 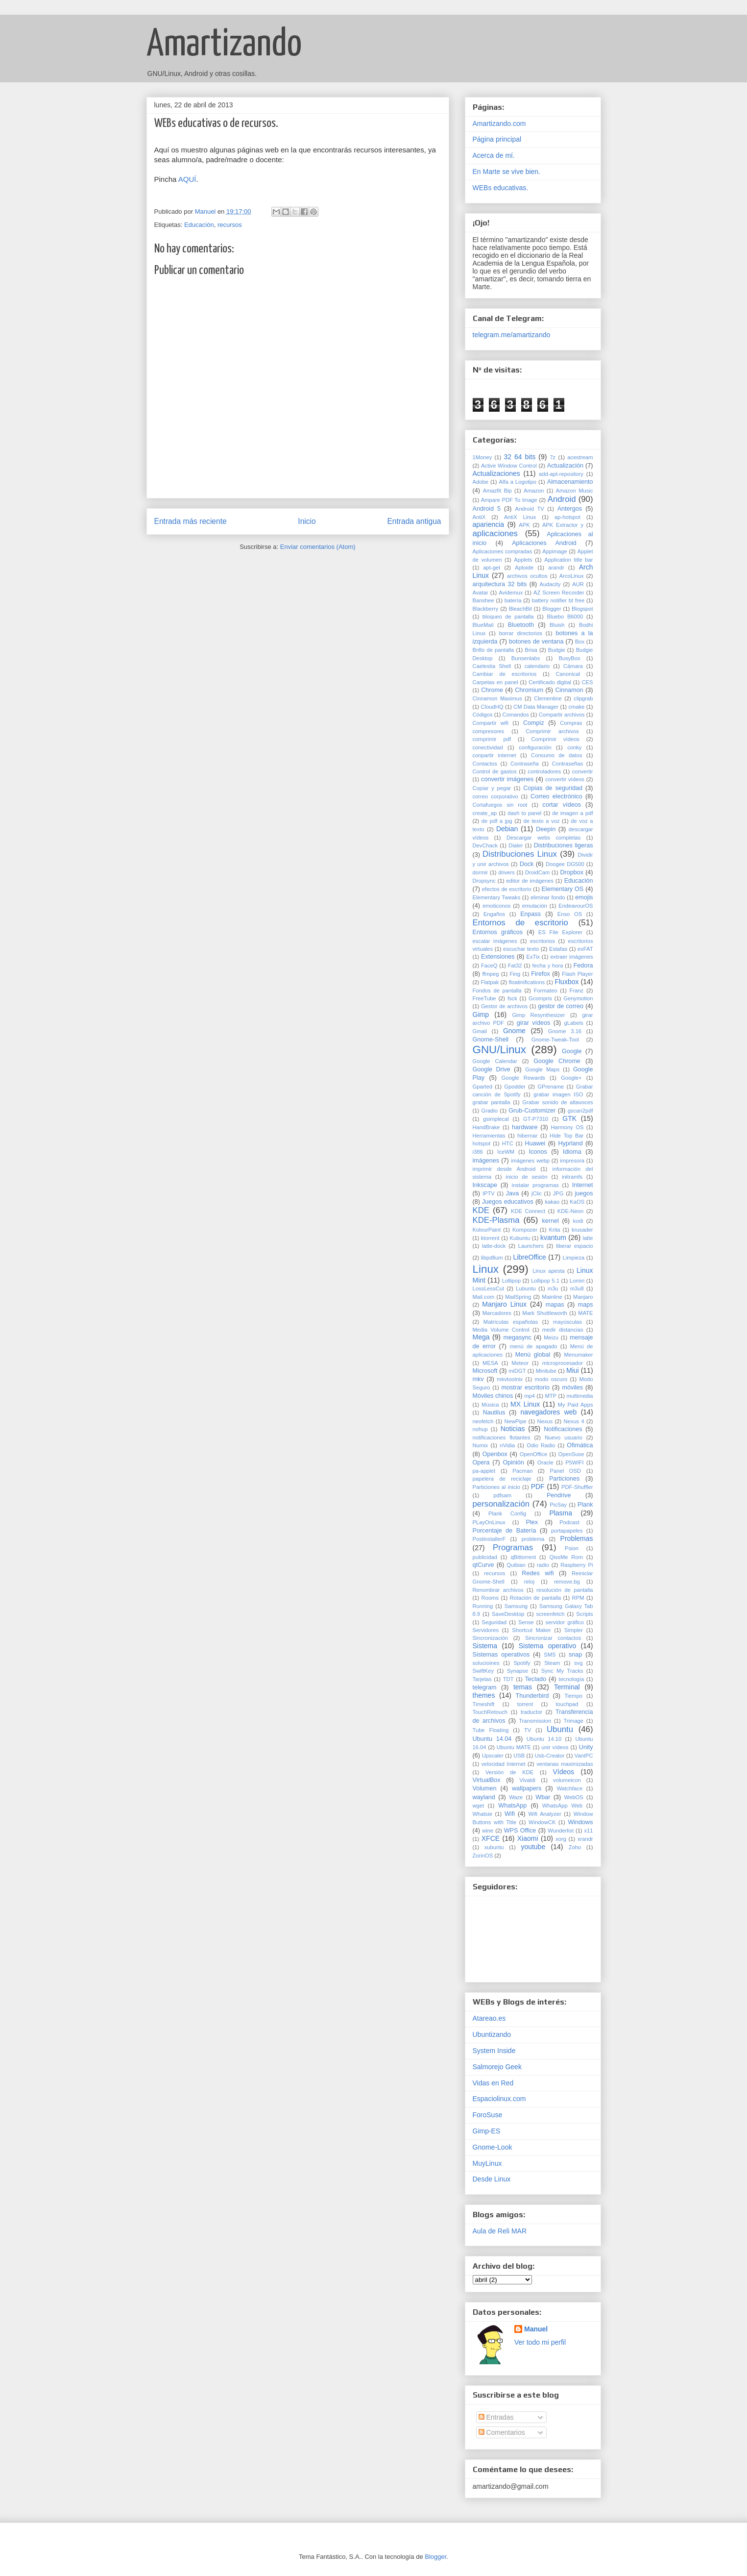 What do you see at coordinates (569, 658) in the screenshot?
I see `BusyBox` at bounding box center [569, 658].